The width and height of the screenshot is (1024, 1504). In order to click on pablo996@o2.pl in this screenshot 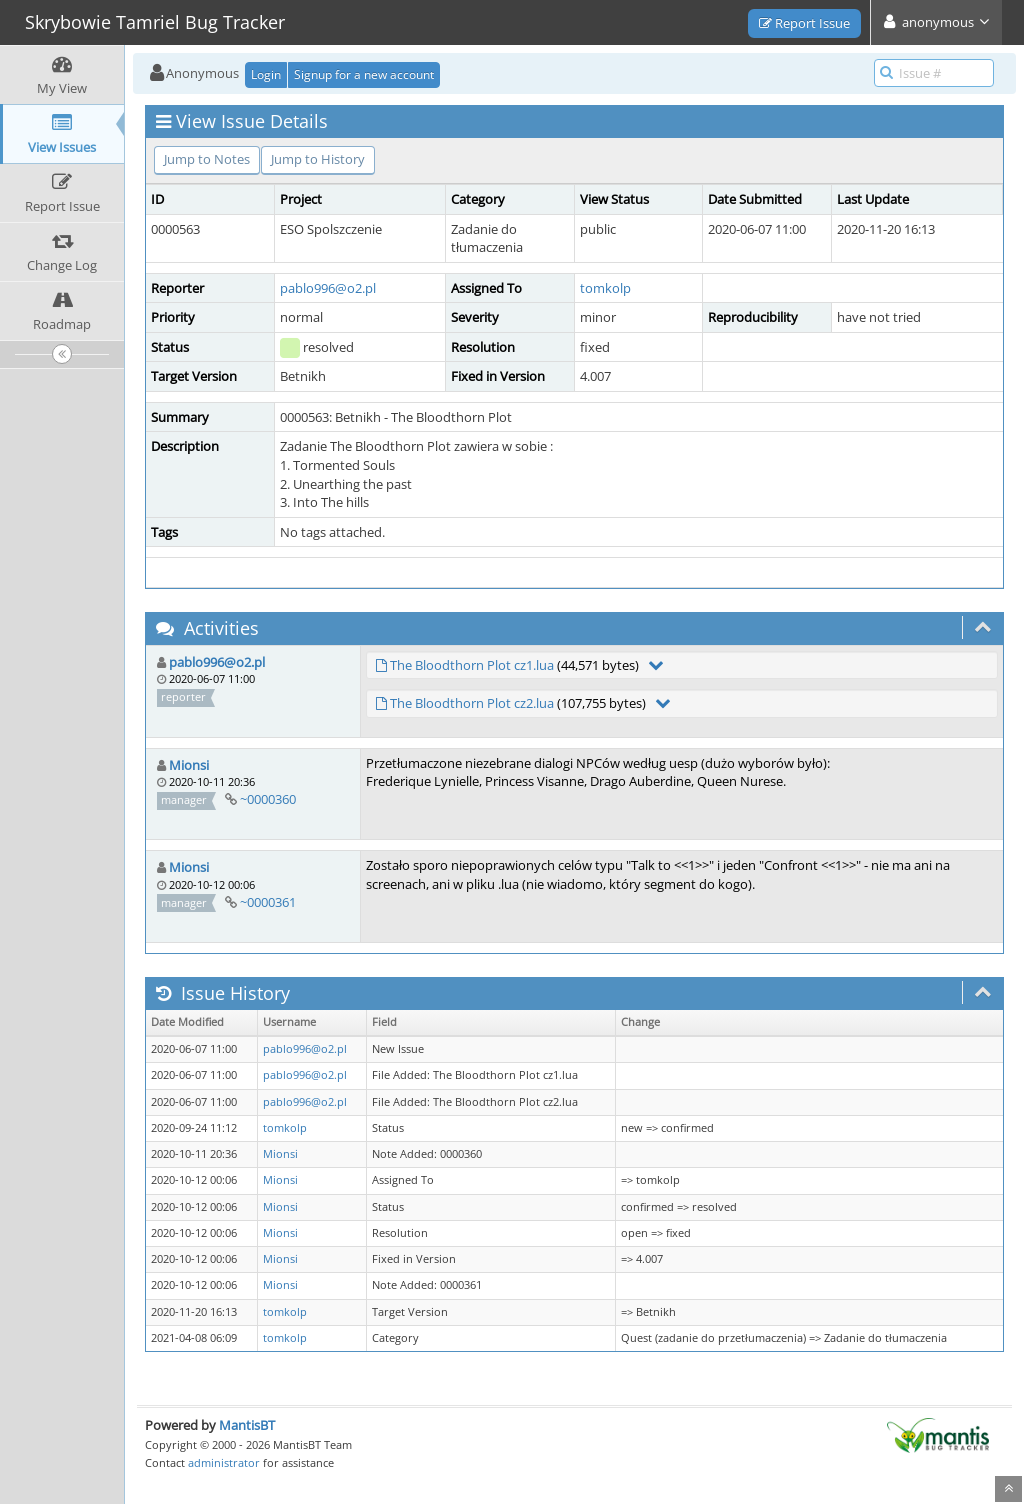, I will do `click(328, 288)`.